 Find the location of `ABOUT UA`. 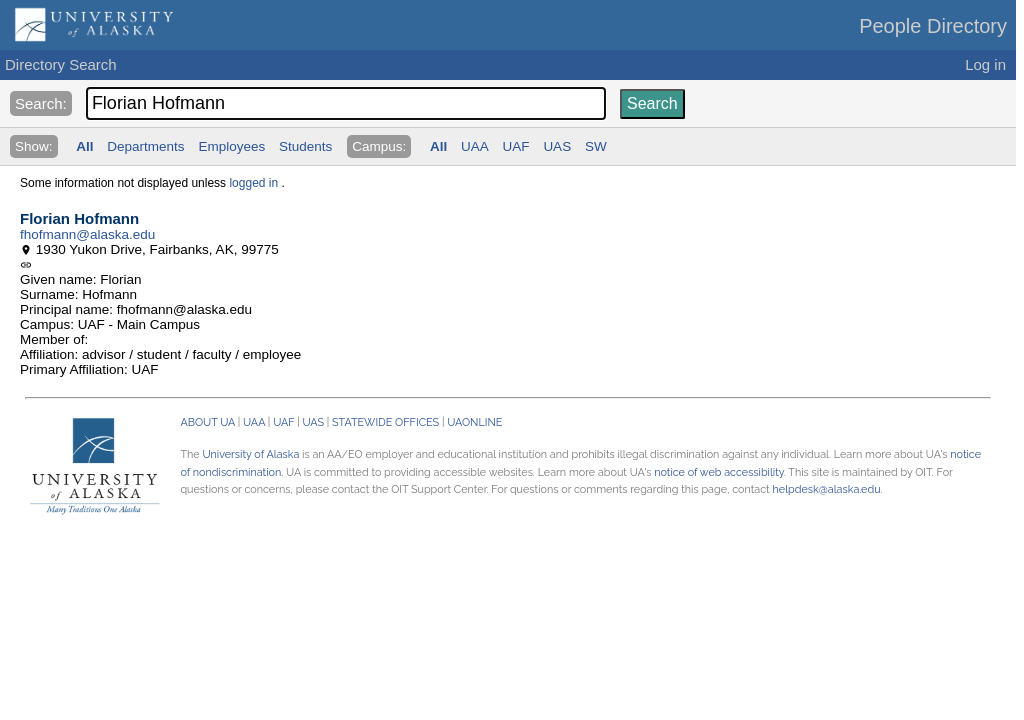

ABOUT UA is located at coordinates (207, 422).